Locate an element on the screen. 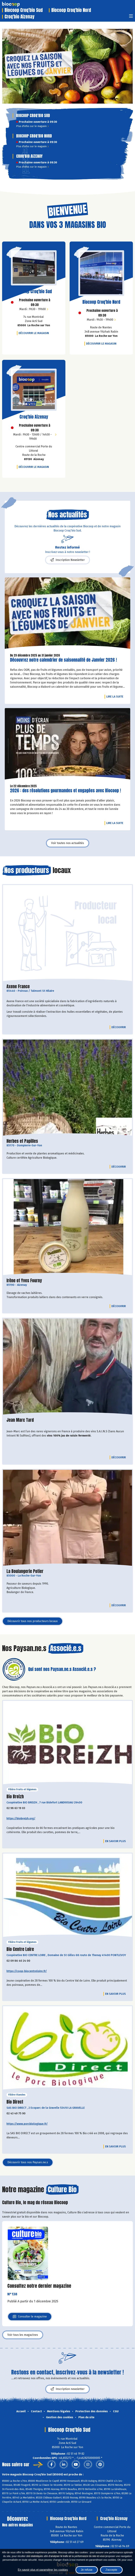 The height and width of the screenshot is (2576, 135). Herbes et Papilles is located at coordinates (22, 1141).